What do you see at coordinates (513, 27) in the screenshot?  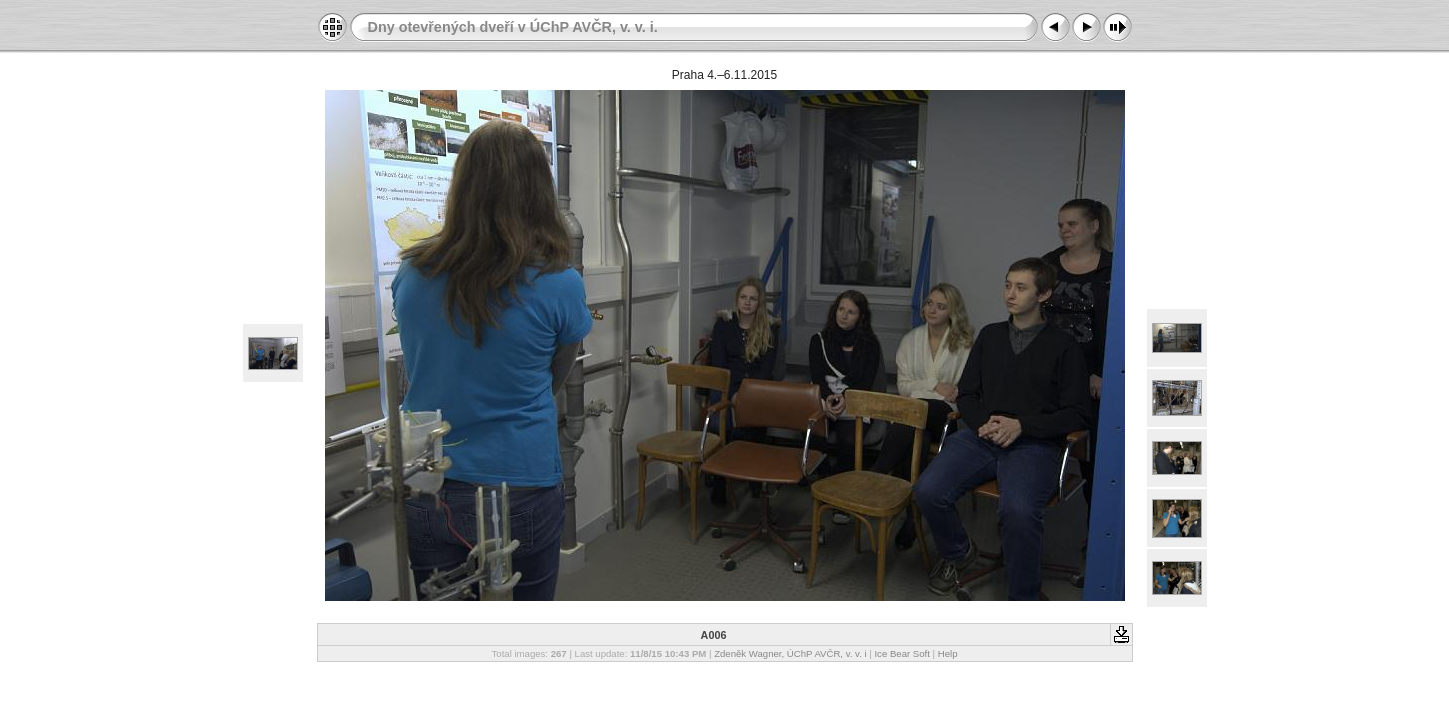 I see `Dny otevřených dveří v ÚChP AVČR, v. v. i.` at bounding box center [513, 27].